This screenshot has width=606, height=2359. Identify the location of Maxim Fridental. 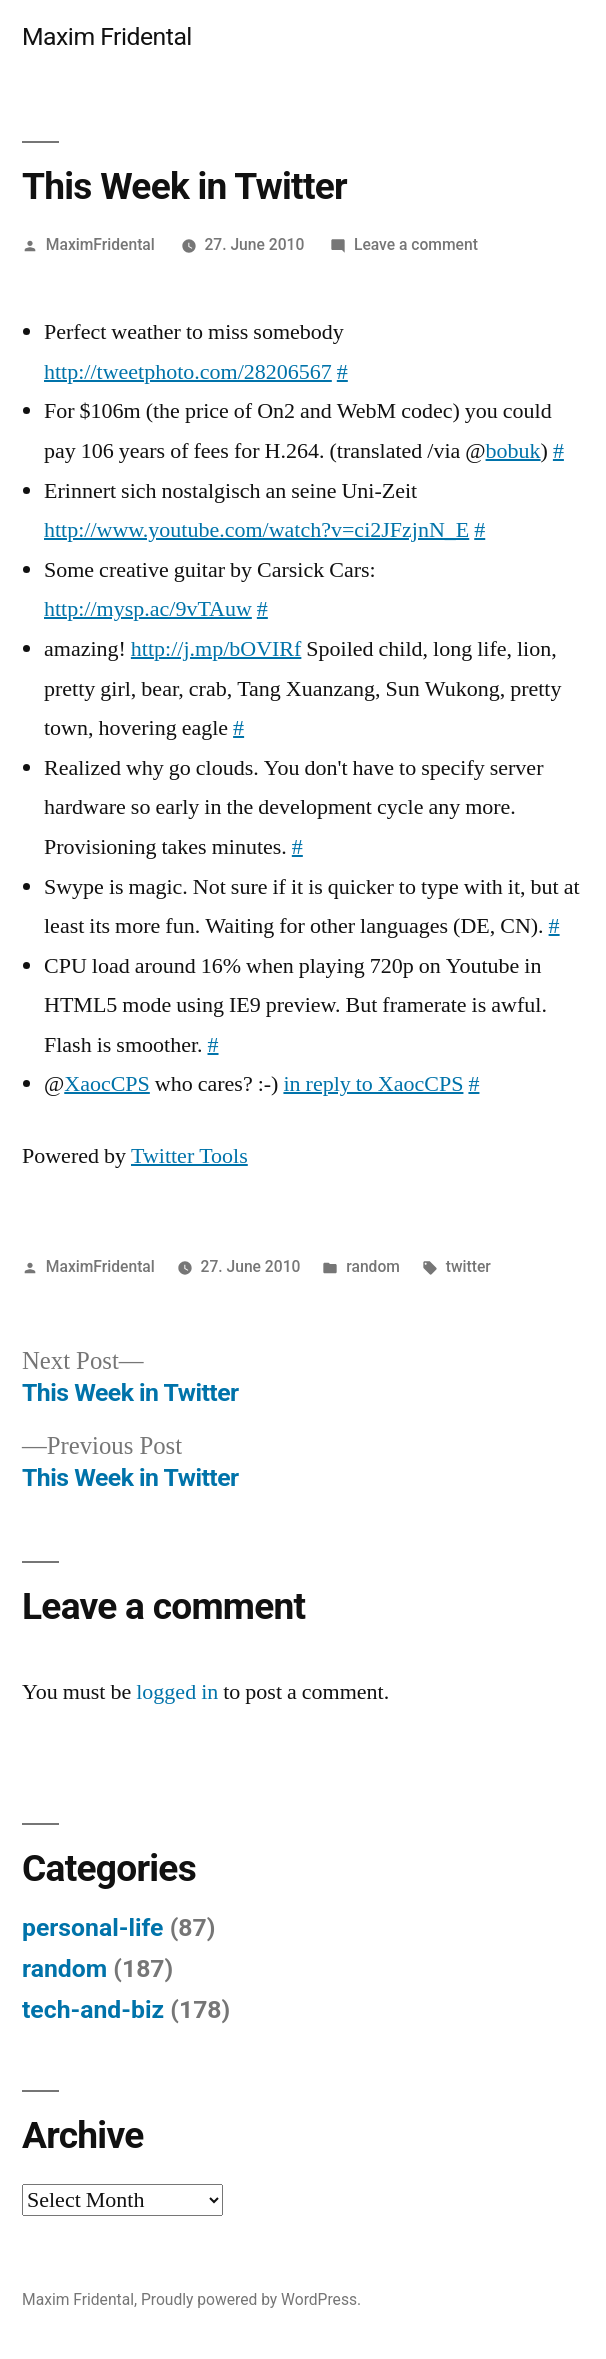
(107, 36).